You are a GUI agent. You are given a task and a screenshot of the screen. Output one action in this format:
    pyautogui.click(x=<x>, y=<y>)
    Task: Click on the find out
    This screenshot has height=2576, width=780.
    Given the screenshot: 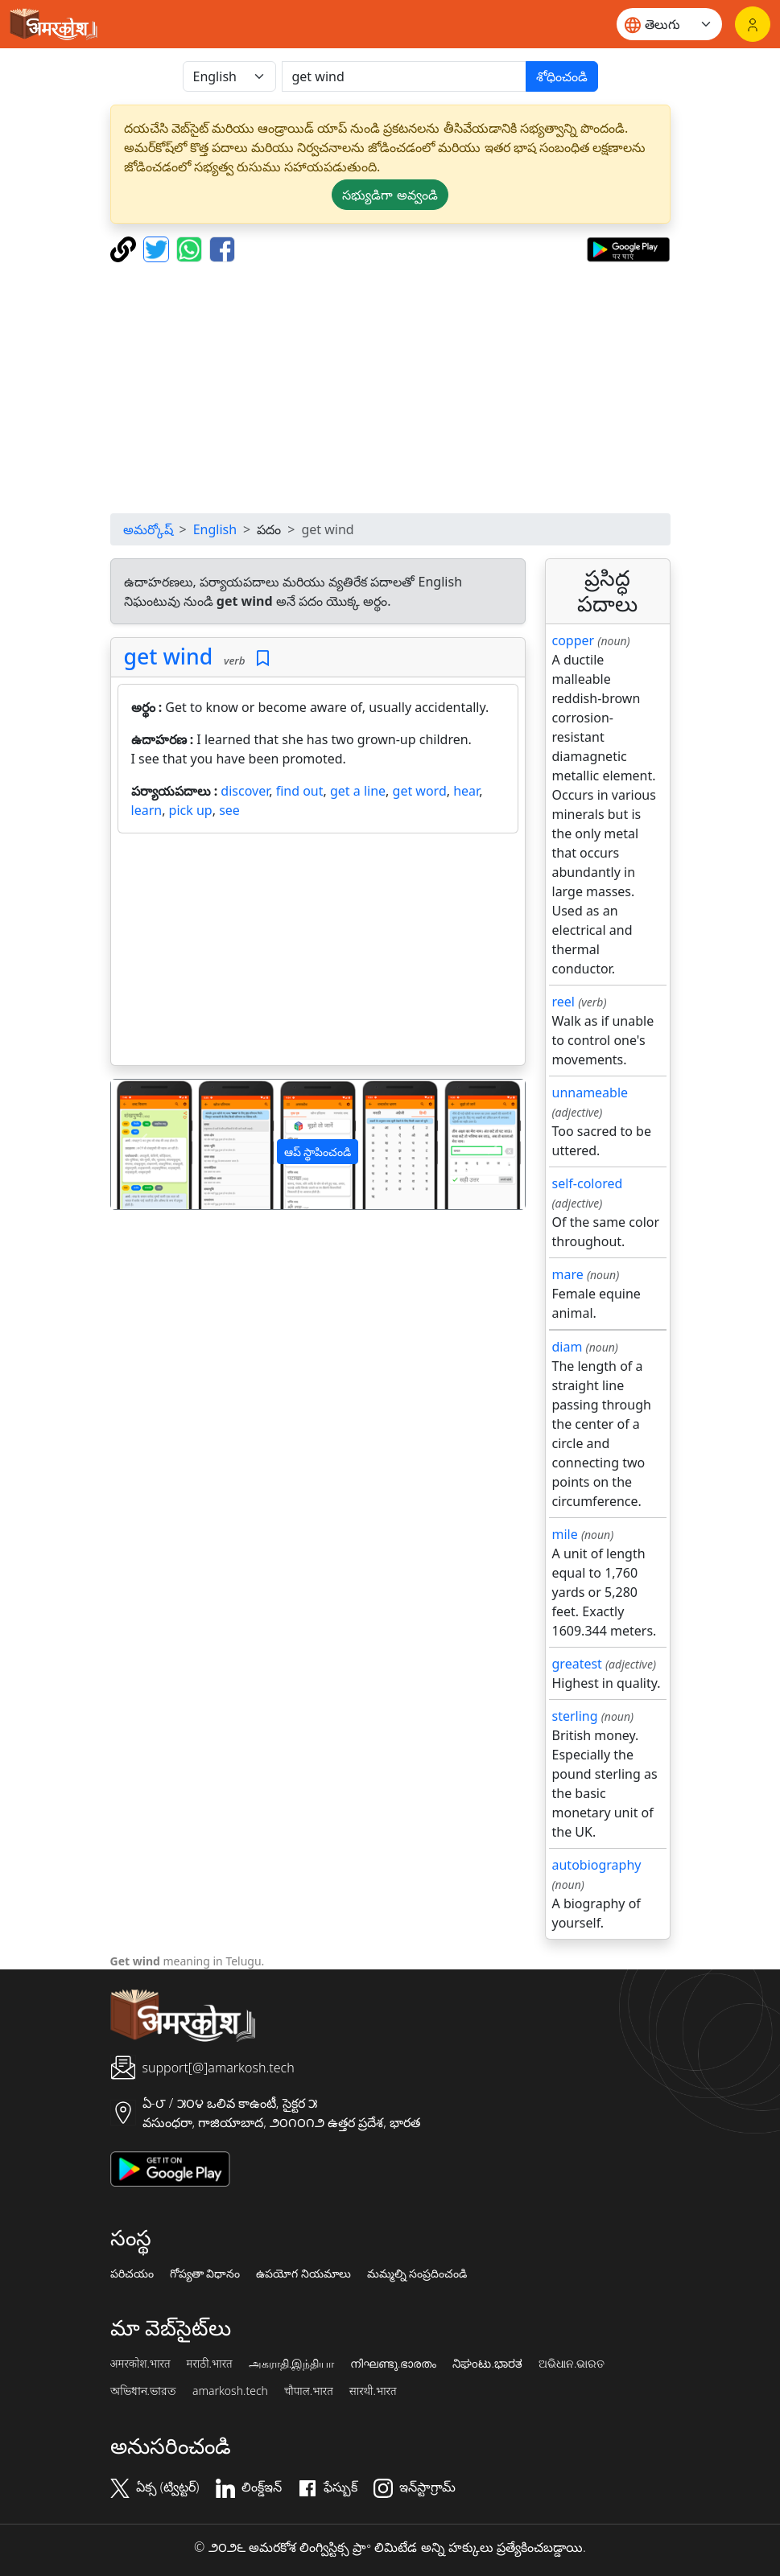 What is the action you would take?
    pyautogui.click(x=300, y=791)
    